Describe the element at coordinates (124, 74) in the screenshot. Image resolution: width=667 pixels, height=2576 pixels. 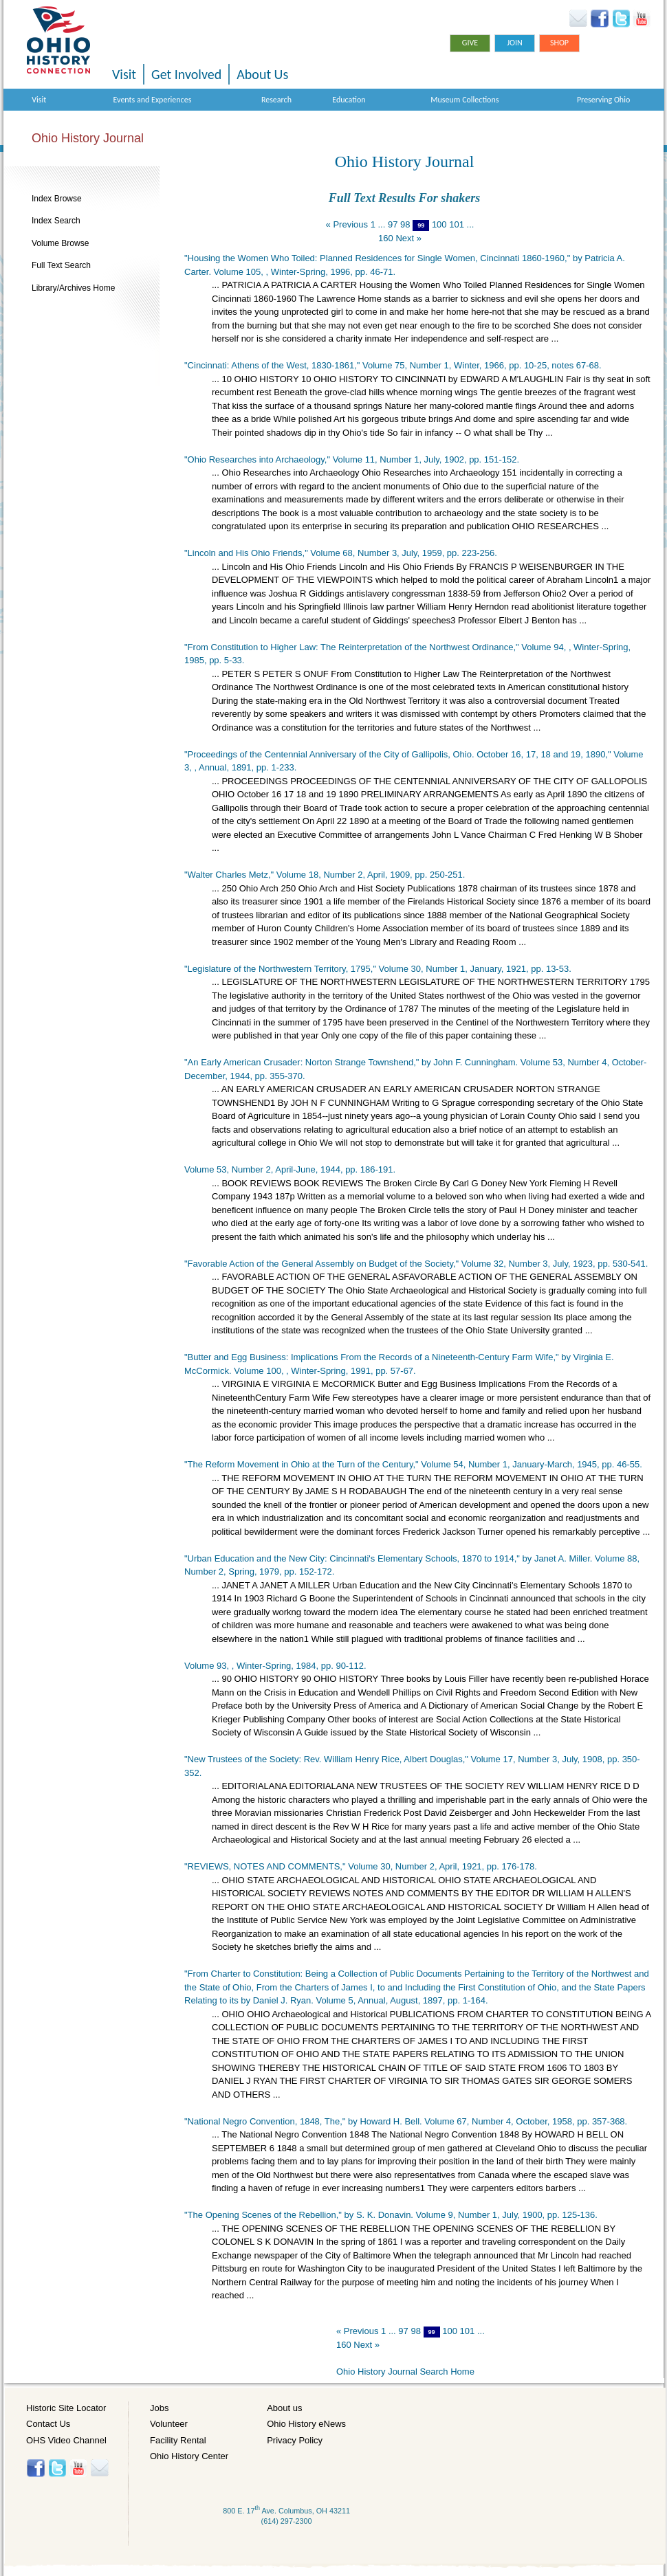
I see `Visit` at that location.